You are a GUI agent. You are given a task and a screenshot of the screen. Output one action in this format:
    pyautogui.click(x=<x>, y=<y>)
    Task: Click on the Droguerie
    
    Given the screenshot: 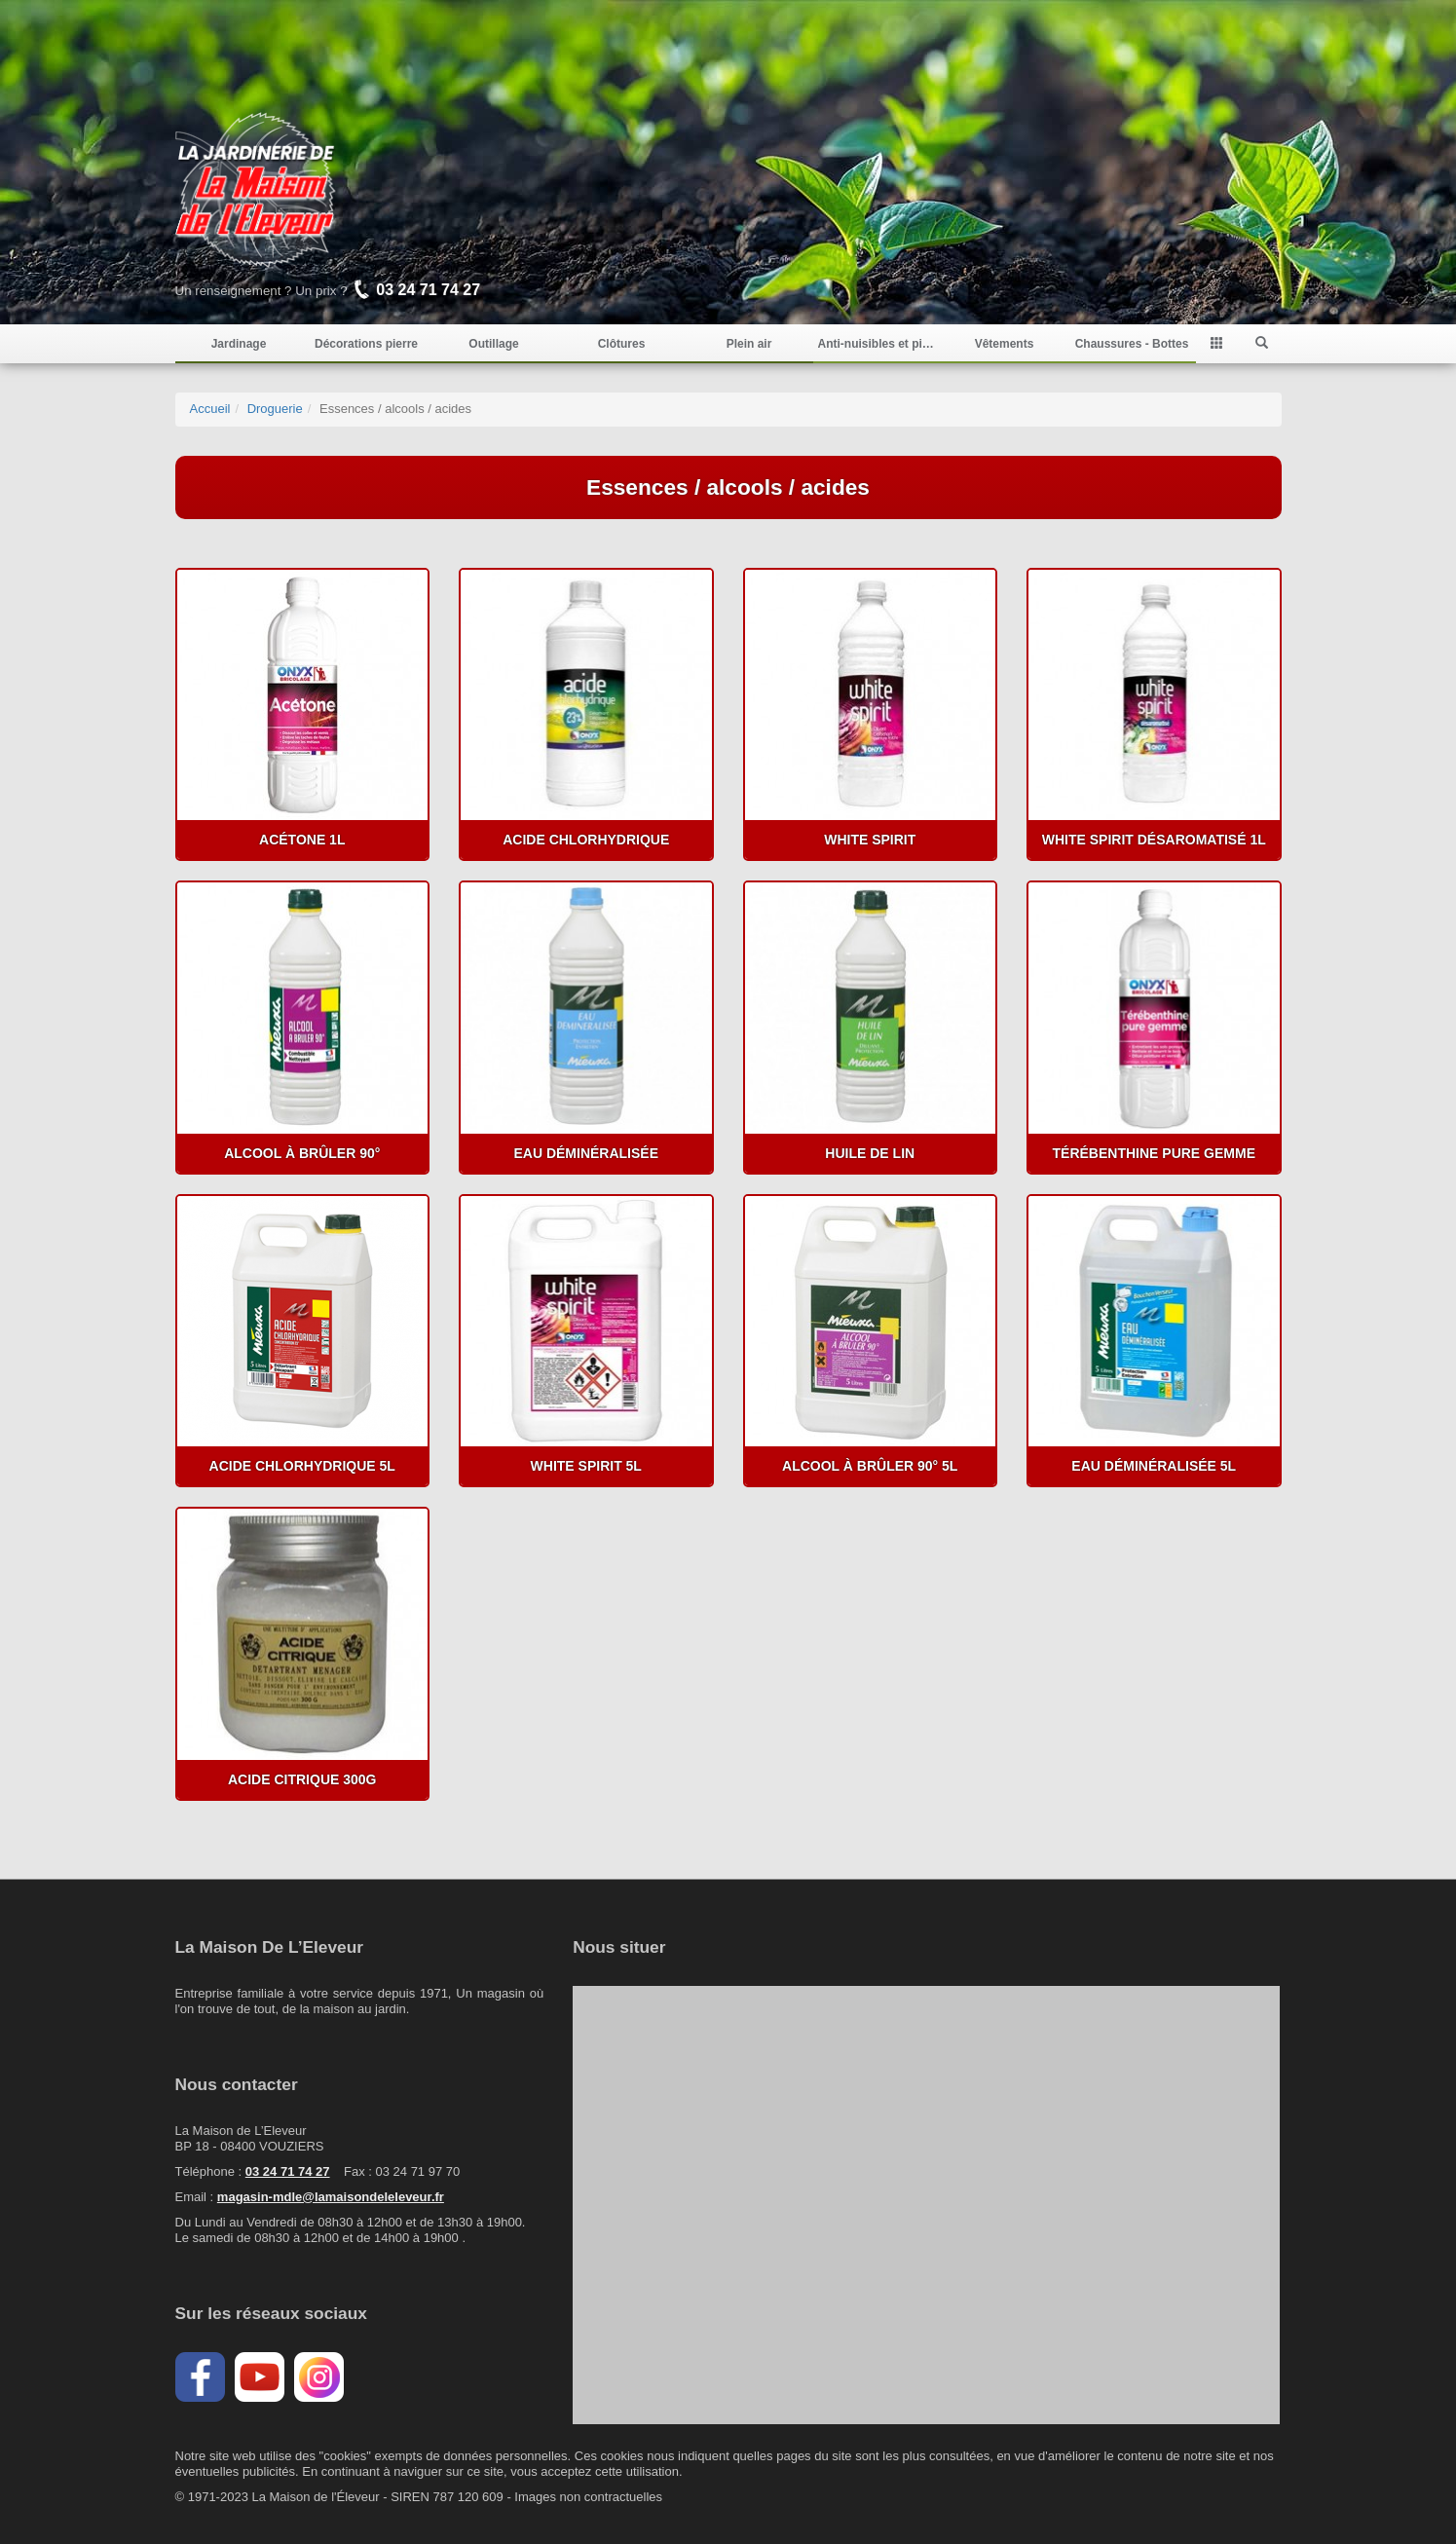 What is the action you would take?
    pyautogui.click(x=275, y=408)
    